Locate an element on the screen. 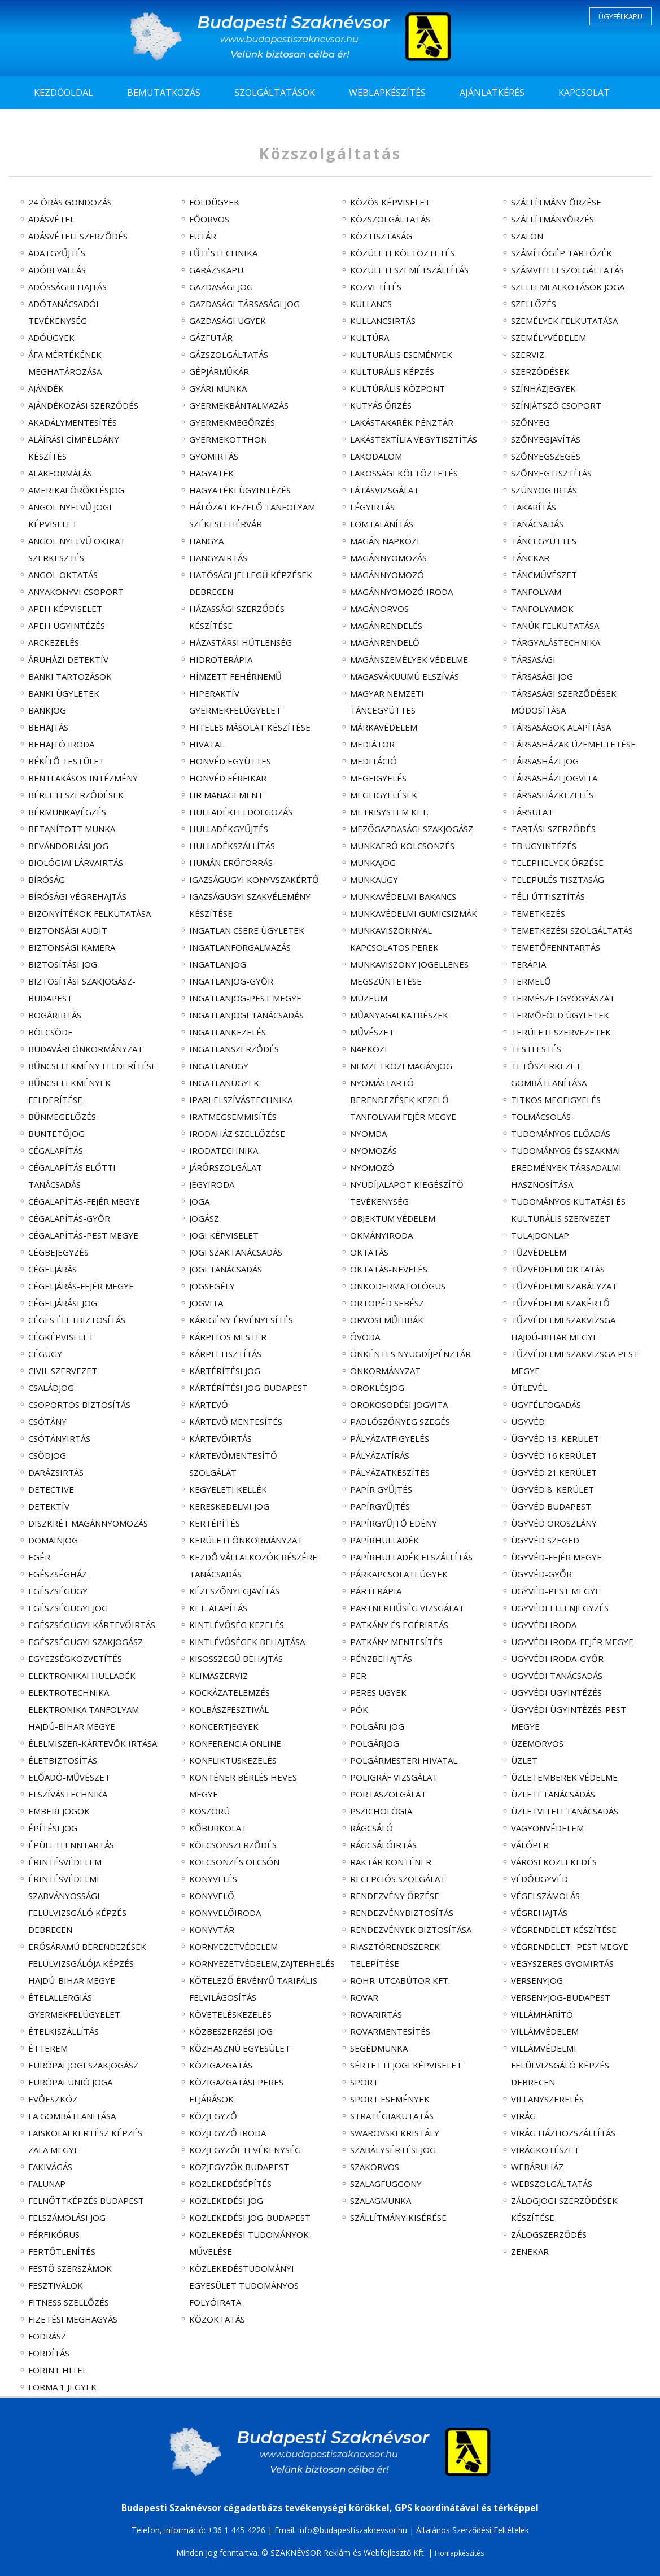  rendezvények biztosítása is located at coordinates (410, 1929).